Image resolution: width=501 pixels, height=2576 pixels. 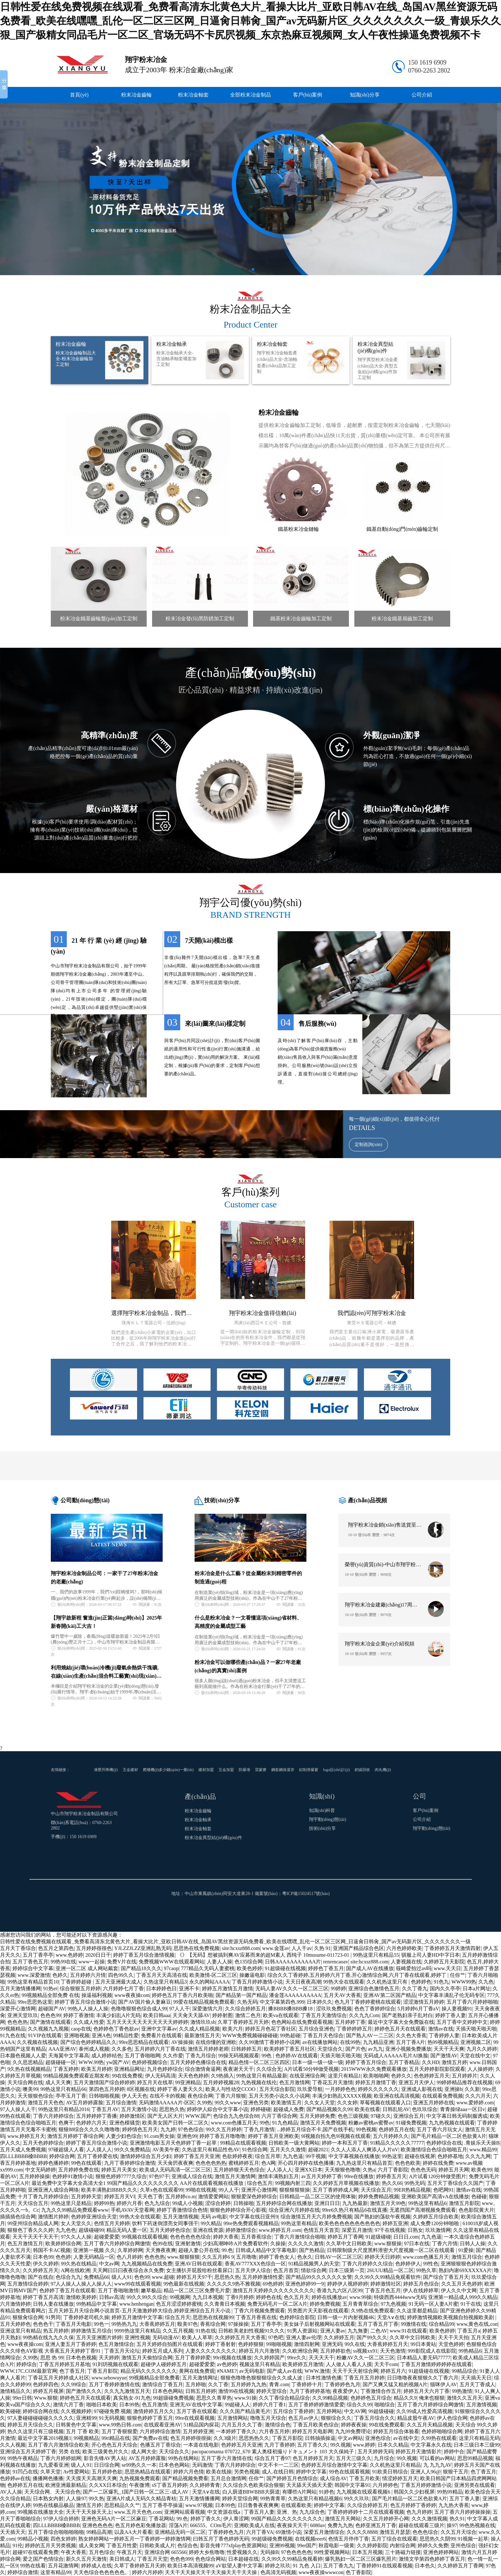 I want to click on 丁香花五月天激情, so click(x=332, y=2082).